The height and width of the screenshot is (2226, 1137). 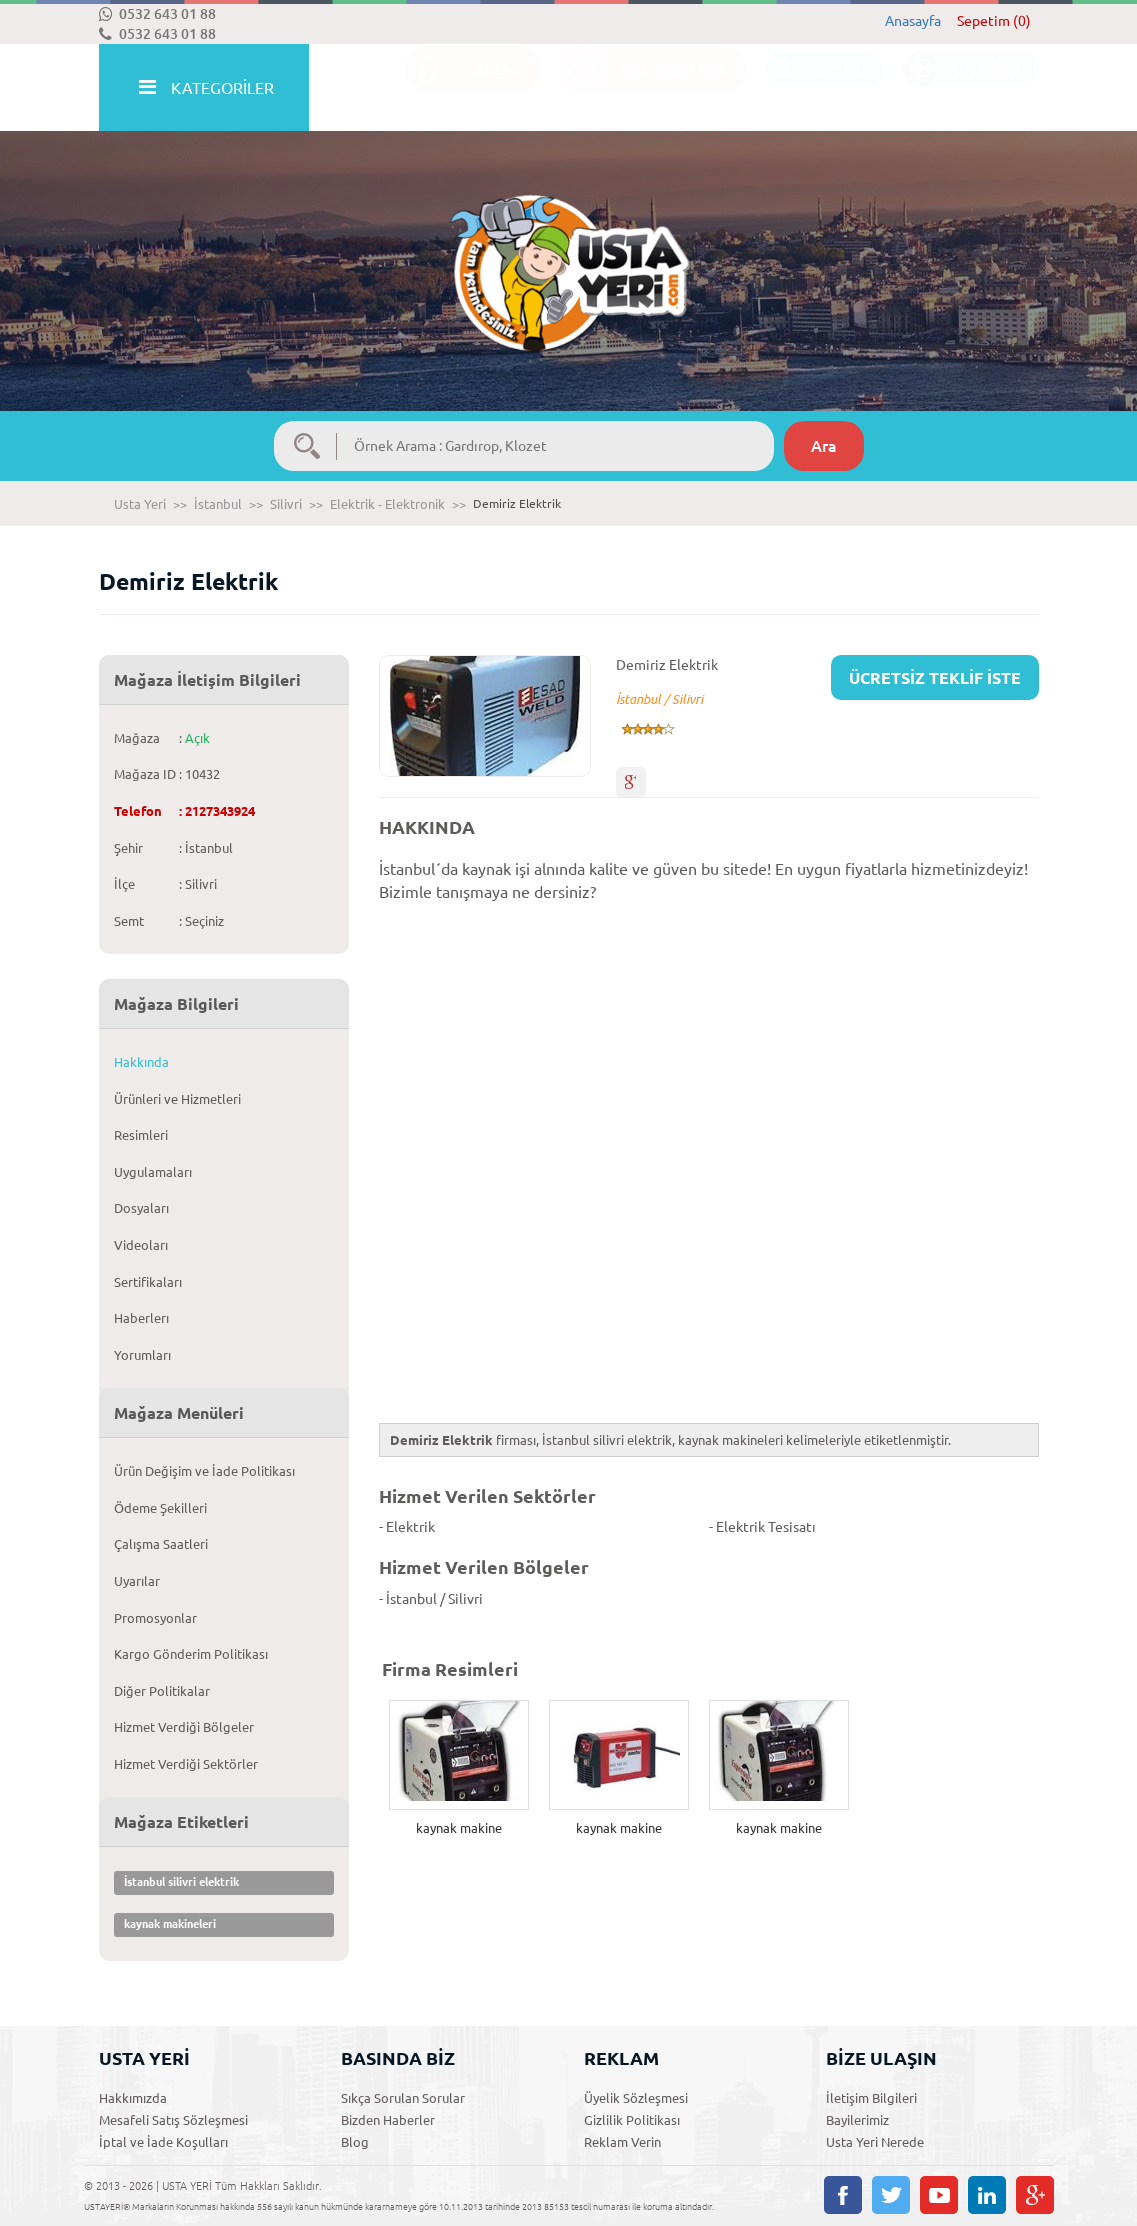 I want to click on Usta Yeri, so click(x=140, y=504).